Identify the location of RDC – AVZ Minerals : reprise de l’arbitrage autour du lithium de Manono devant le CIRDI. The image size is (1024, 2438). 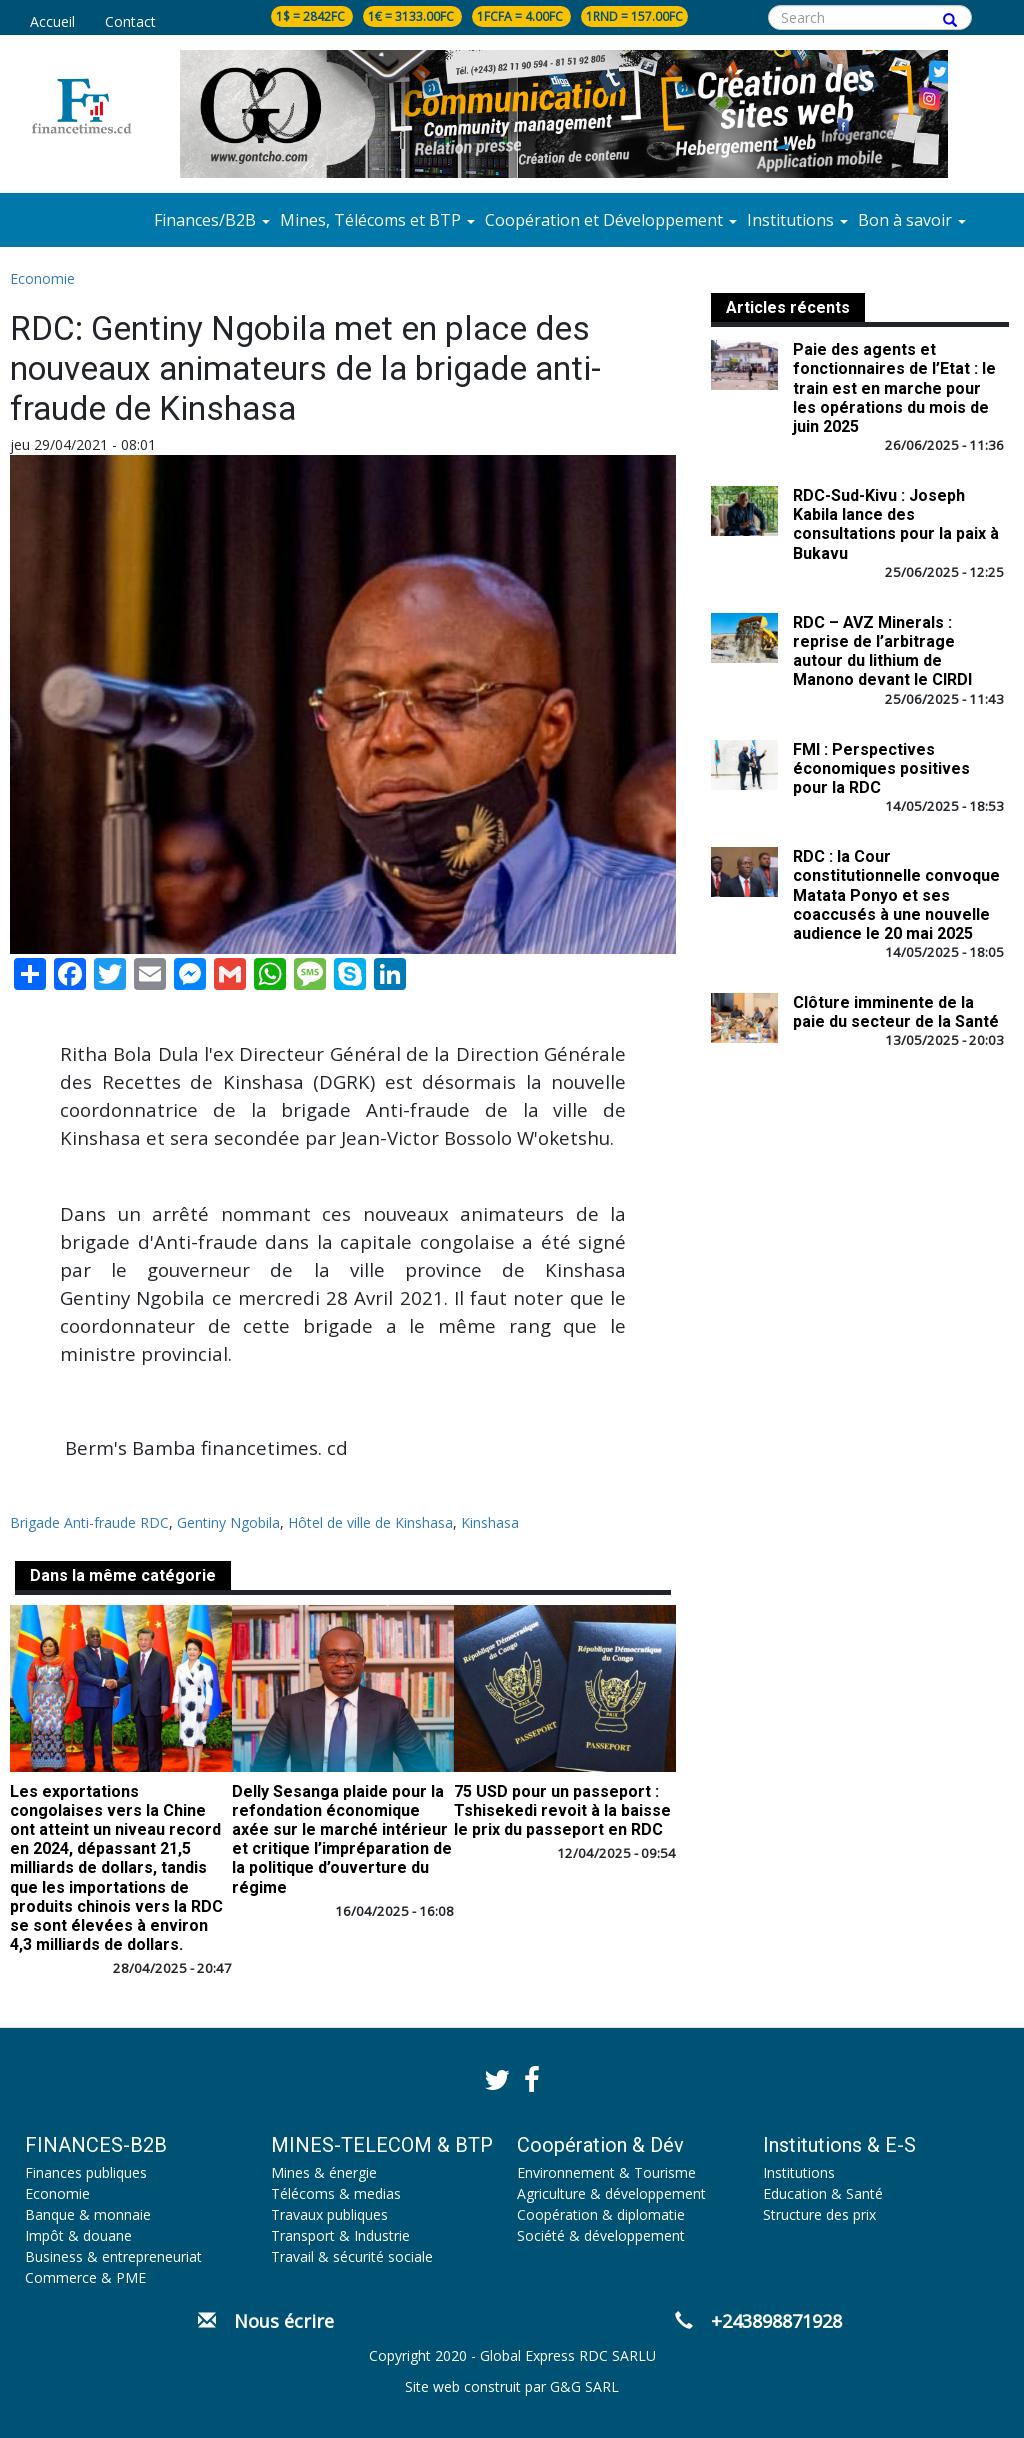
(882, 651).